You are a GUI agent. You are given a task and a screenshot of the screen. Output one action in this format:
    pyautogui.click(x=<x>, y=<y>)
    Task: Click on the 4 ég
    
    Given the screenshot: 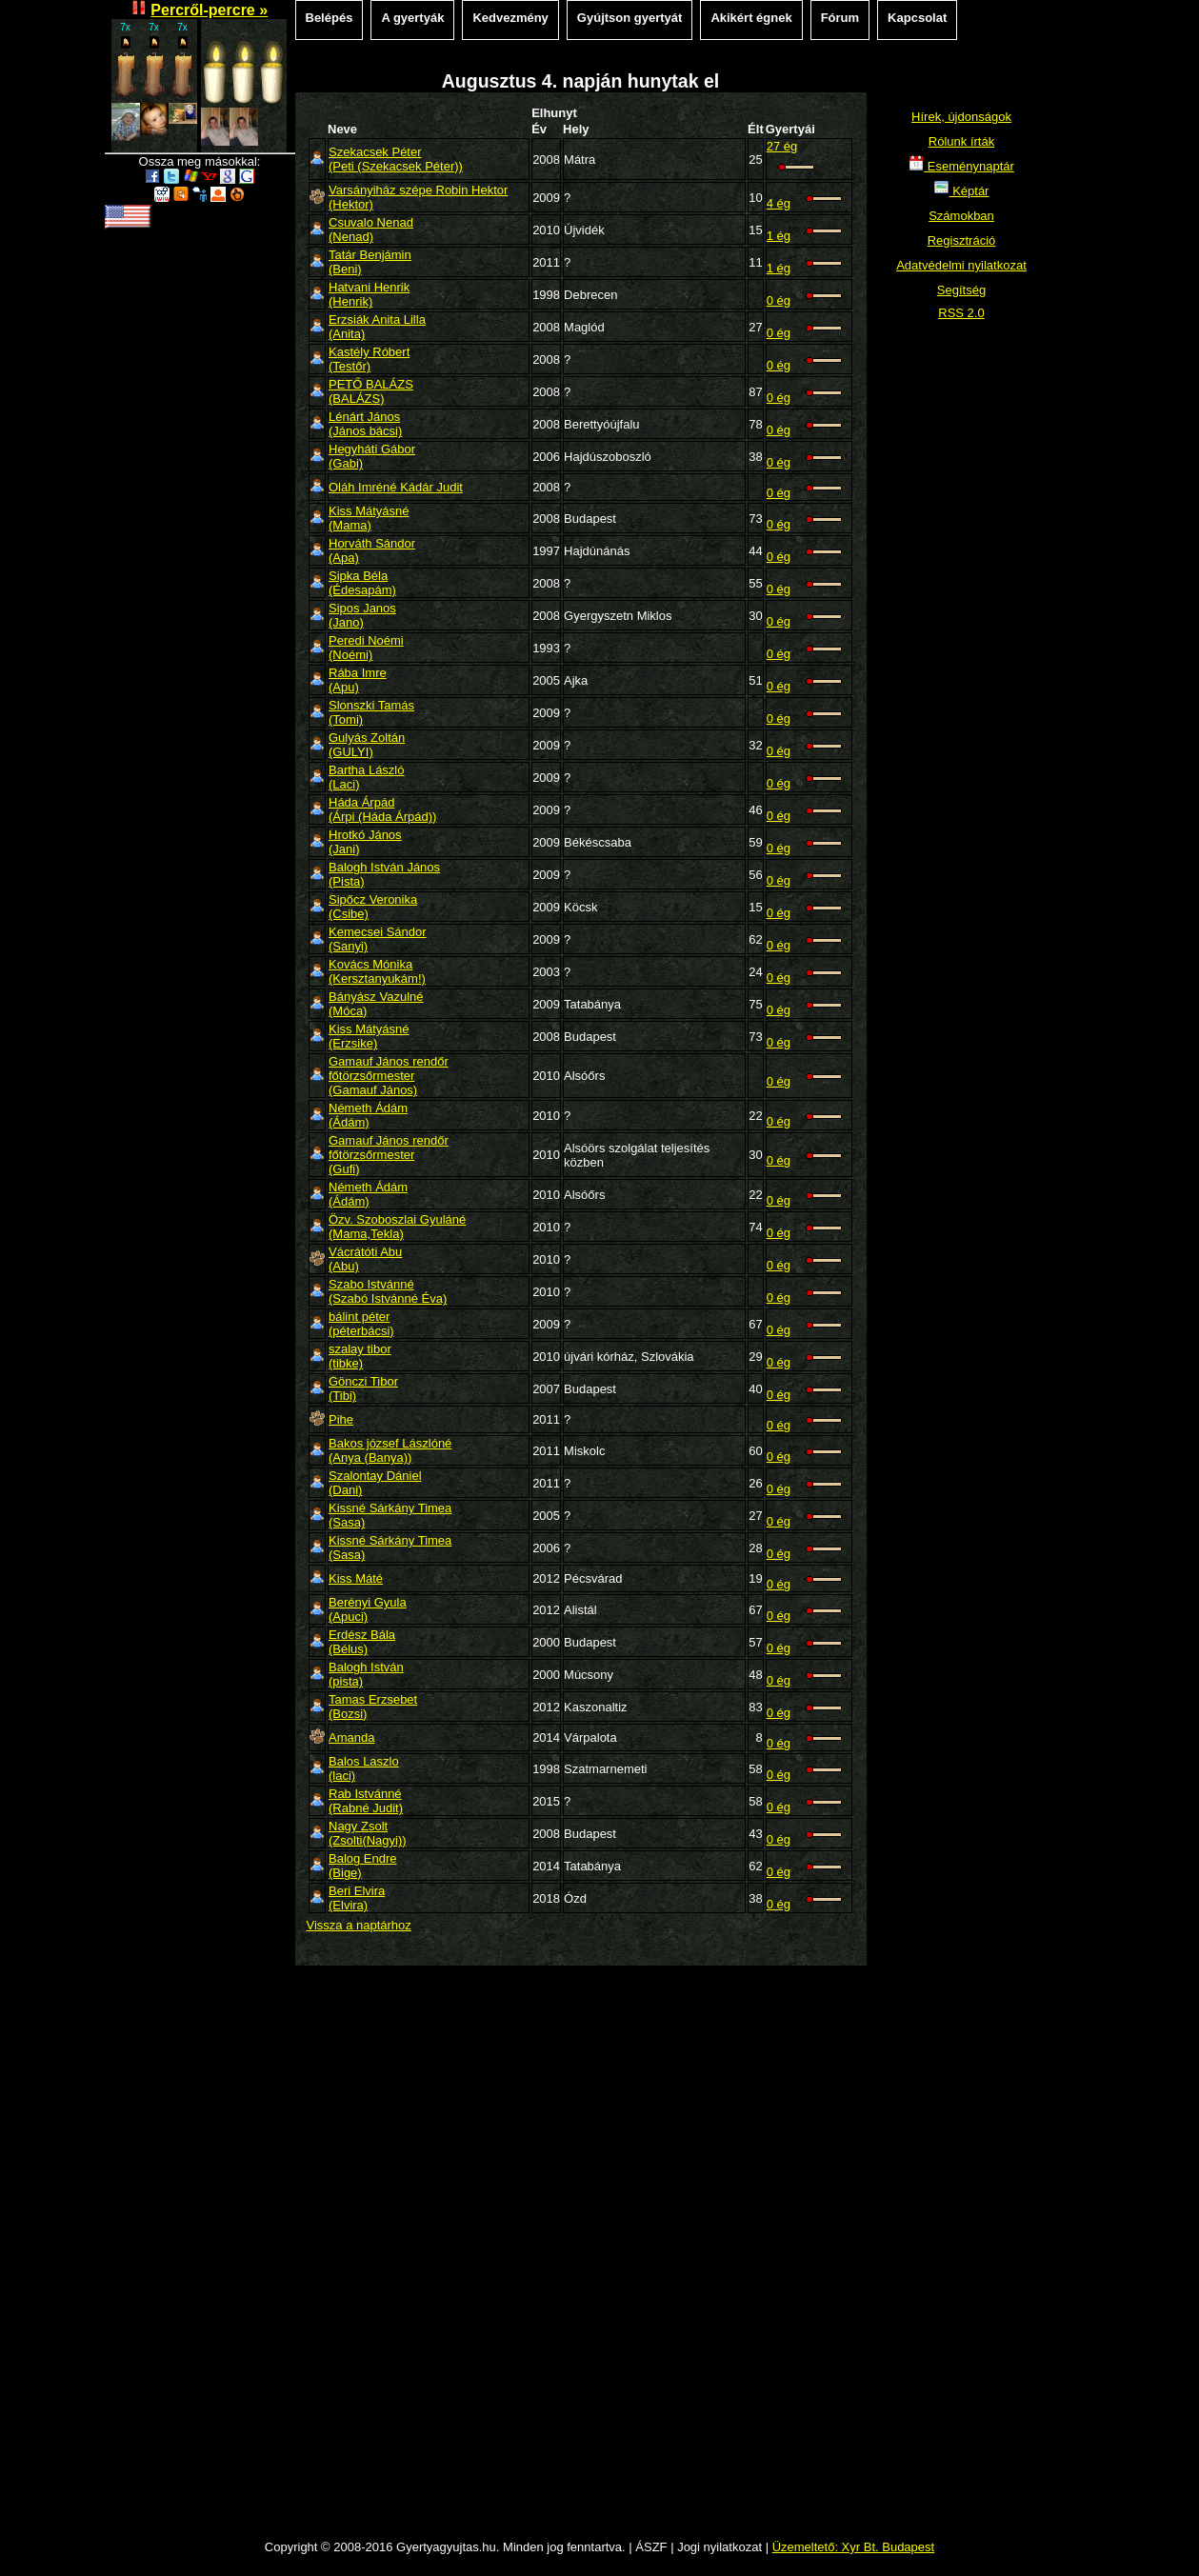 What is the action you would take?
    pyautogui.click(x=778, y=203)
    